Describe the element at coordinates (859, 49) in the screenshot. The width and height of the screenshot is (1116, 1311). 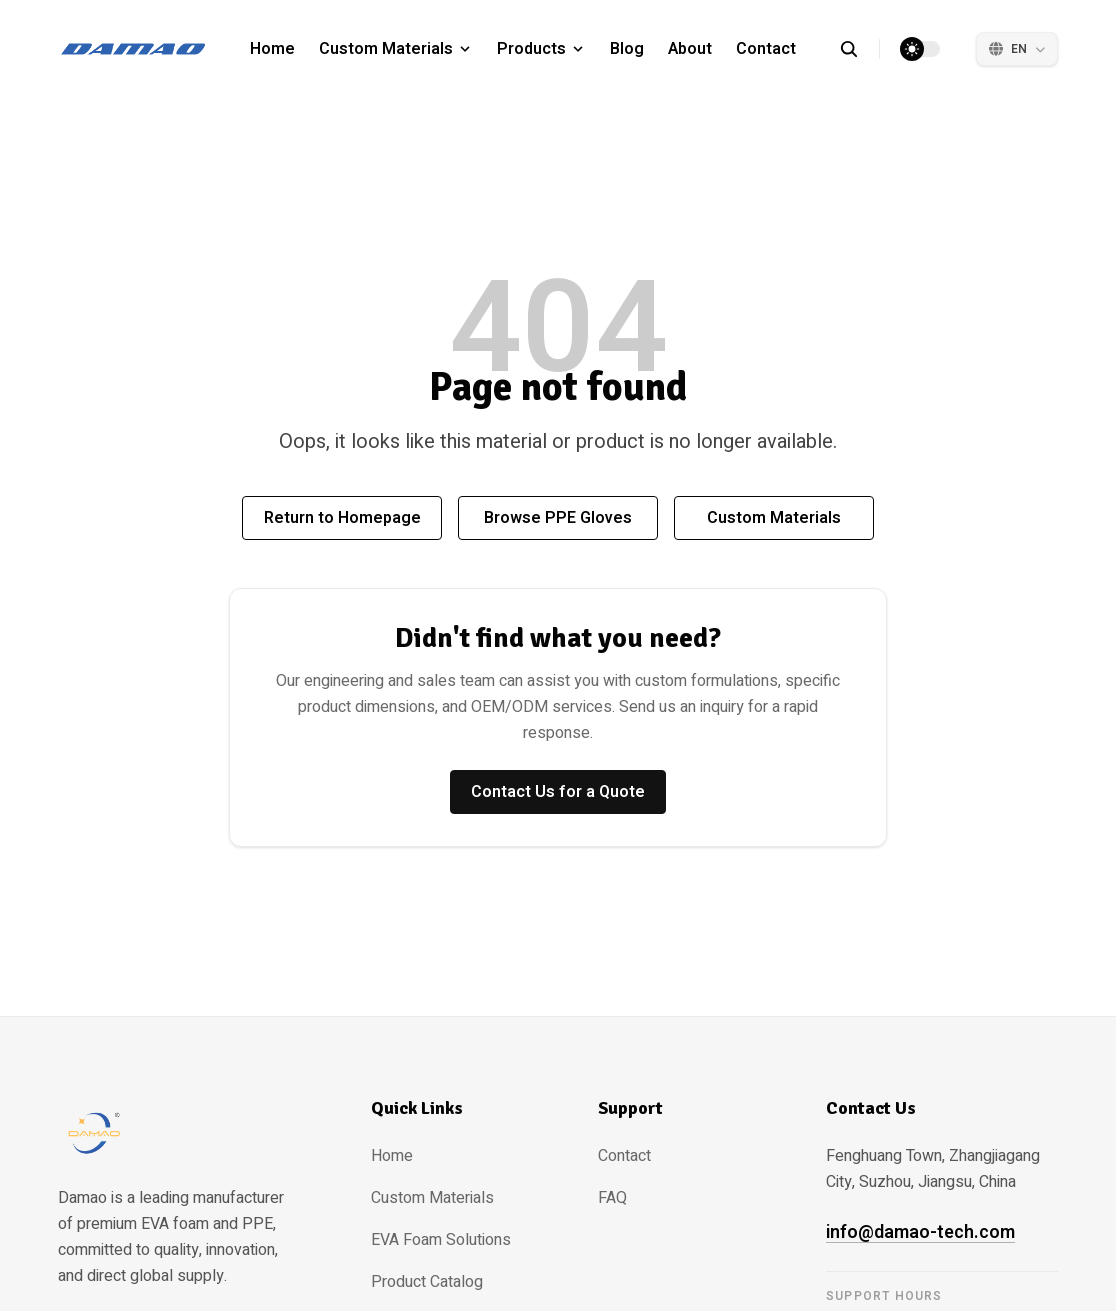
I see `[search]` at that location.